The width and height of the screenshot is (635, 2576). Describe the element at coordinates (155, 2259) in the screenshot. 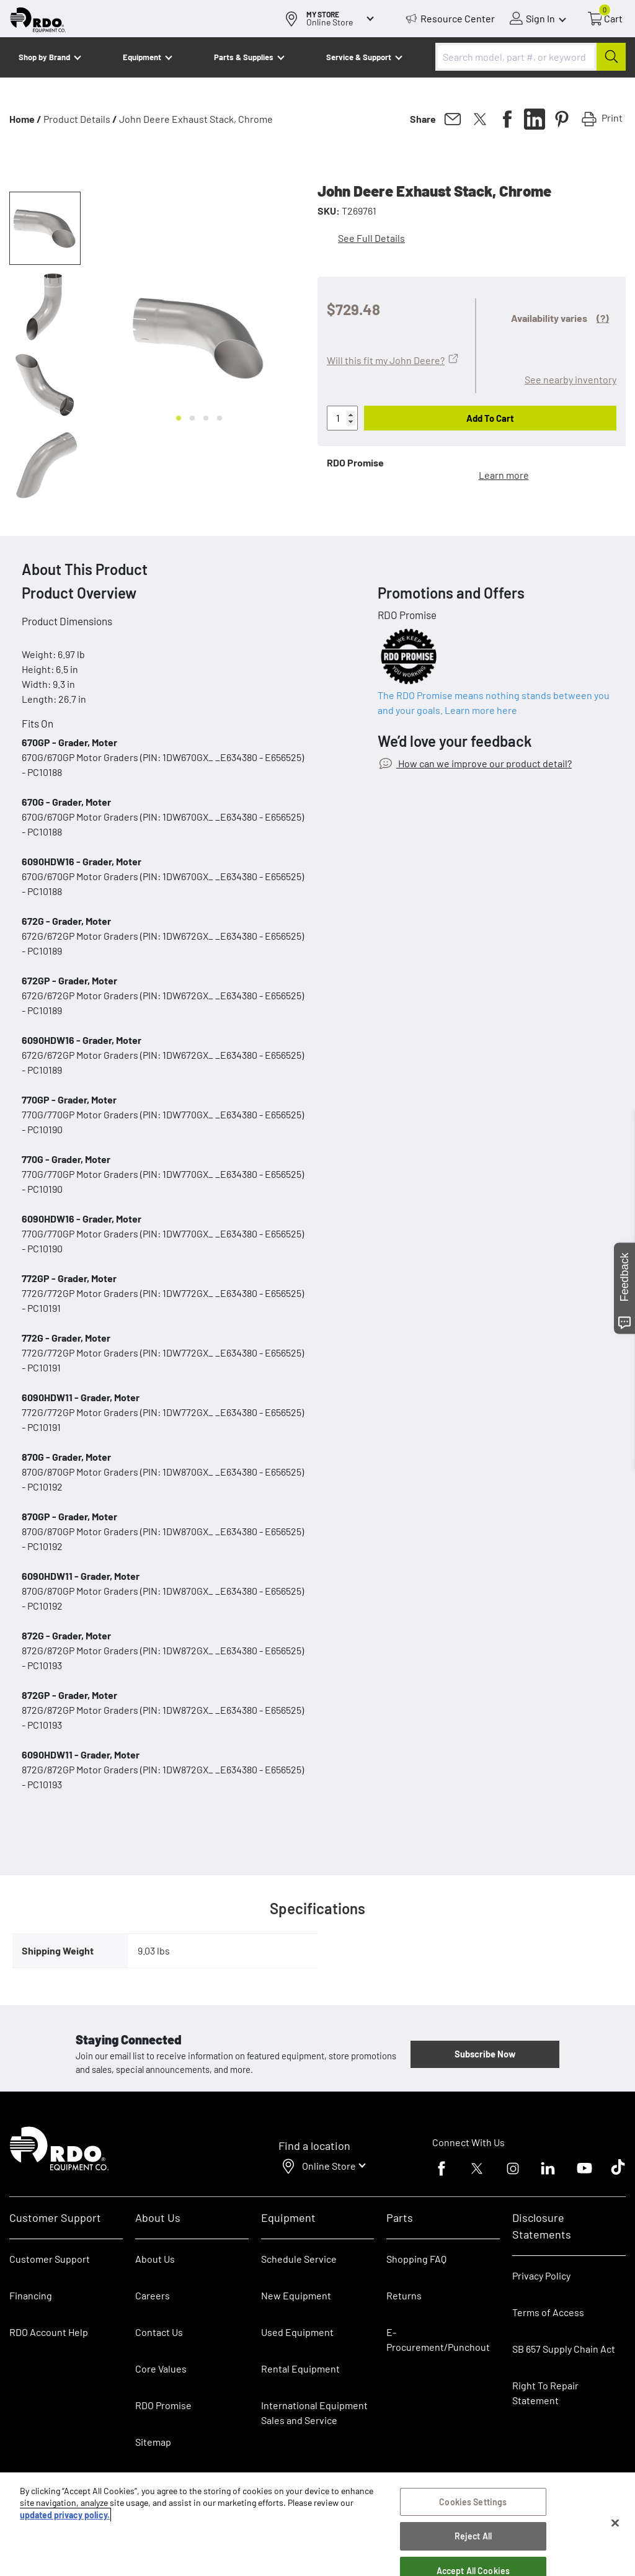

I see `About Us` at that location.